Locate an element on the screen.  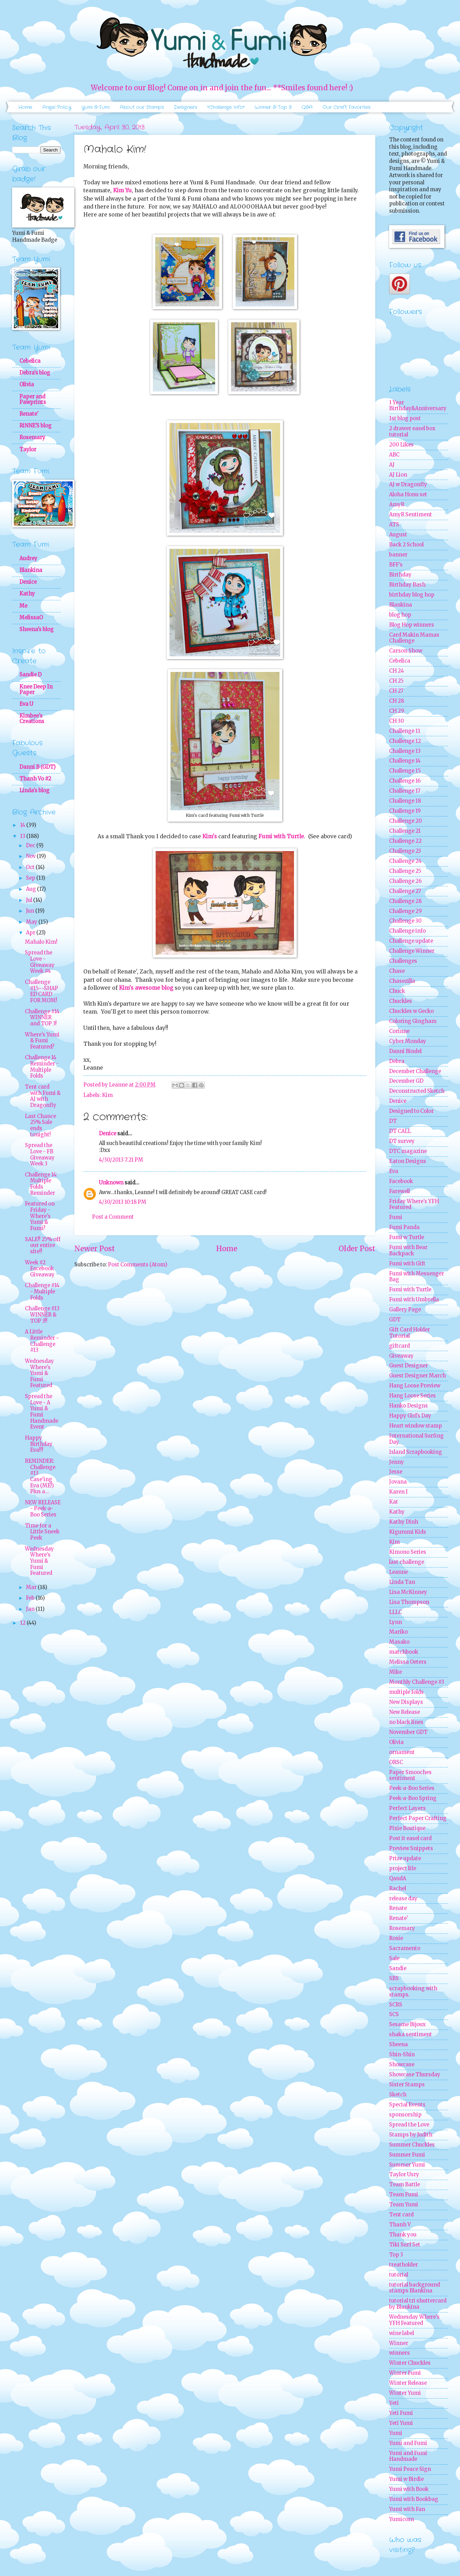
Jun is located at coordinates (30, 911).